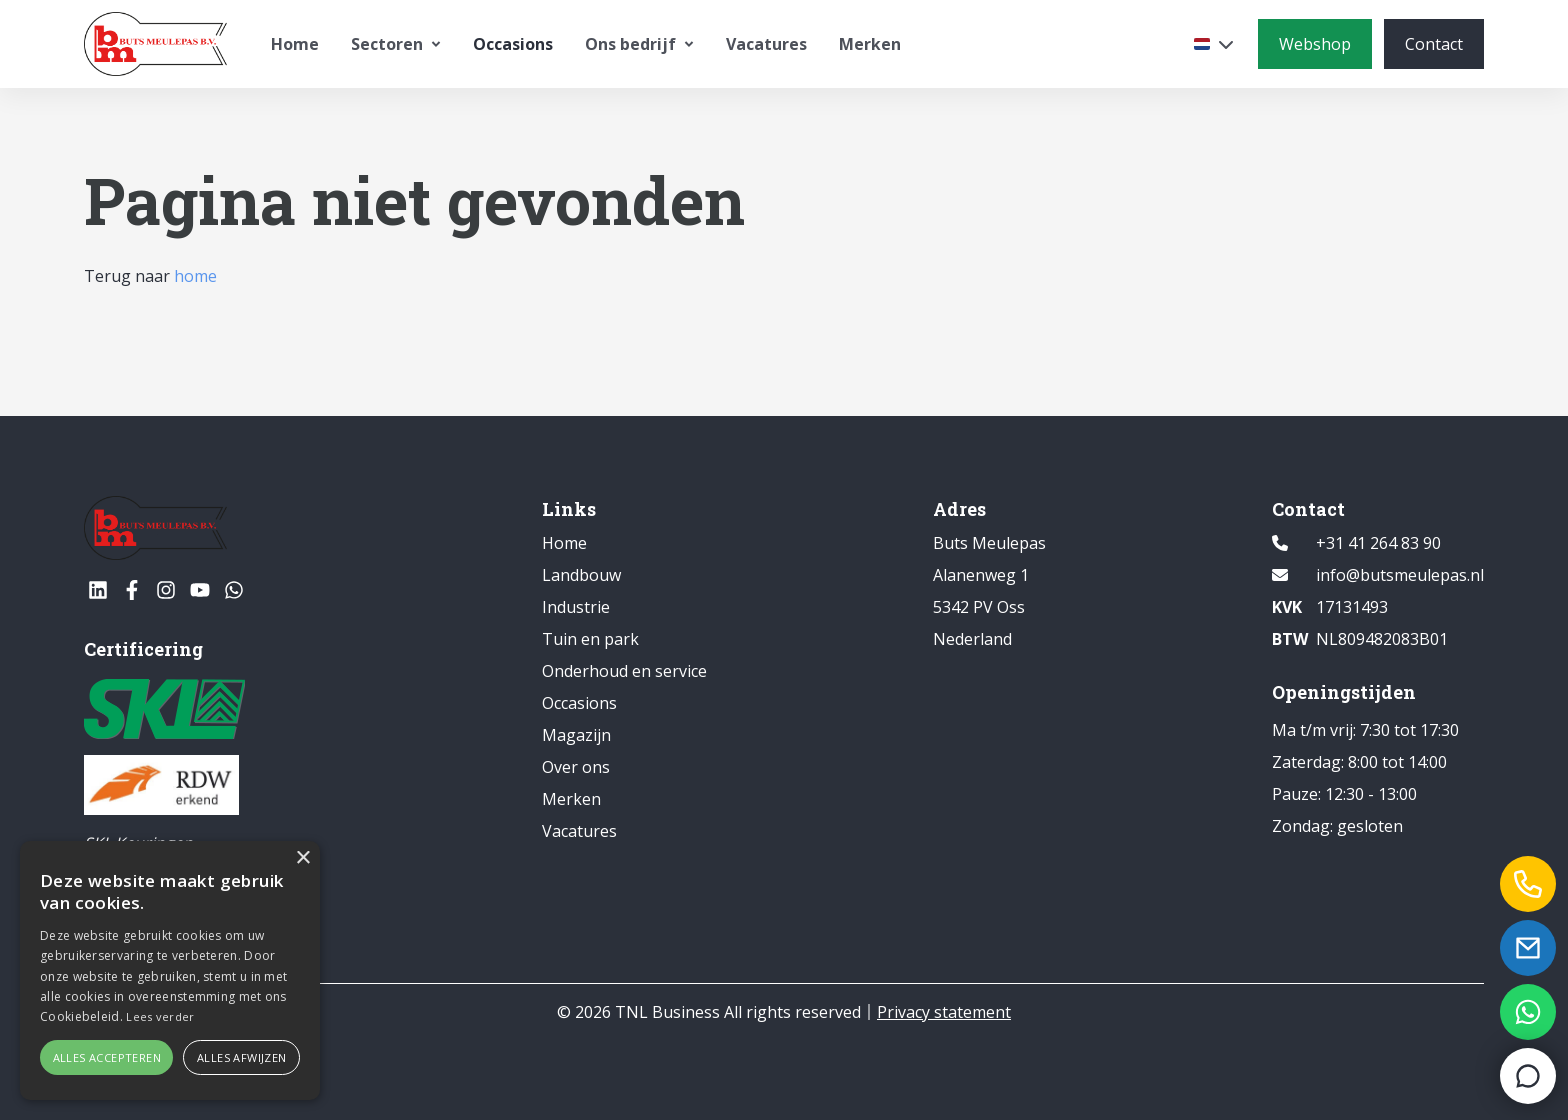  I want to click on Lees verder, so click(160, 1016).